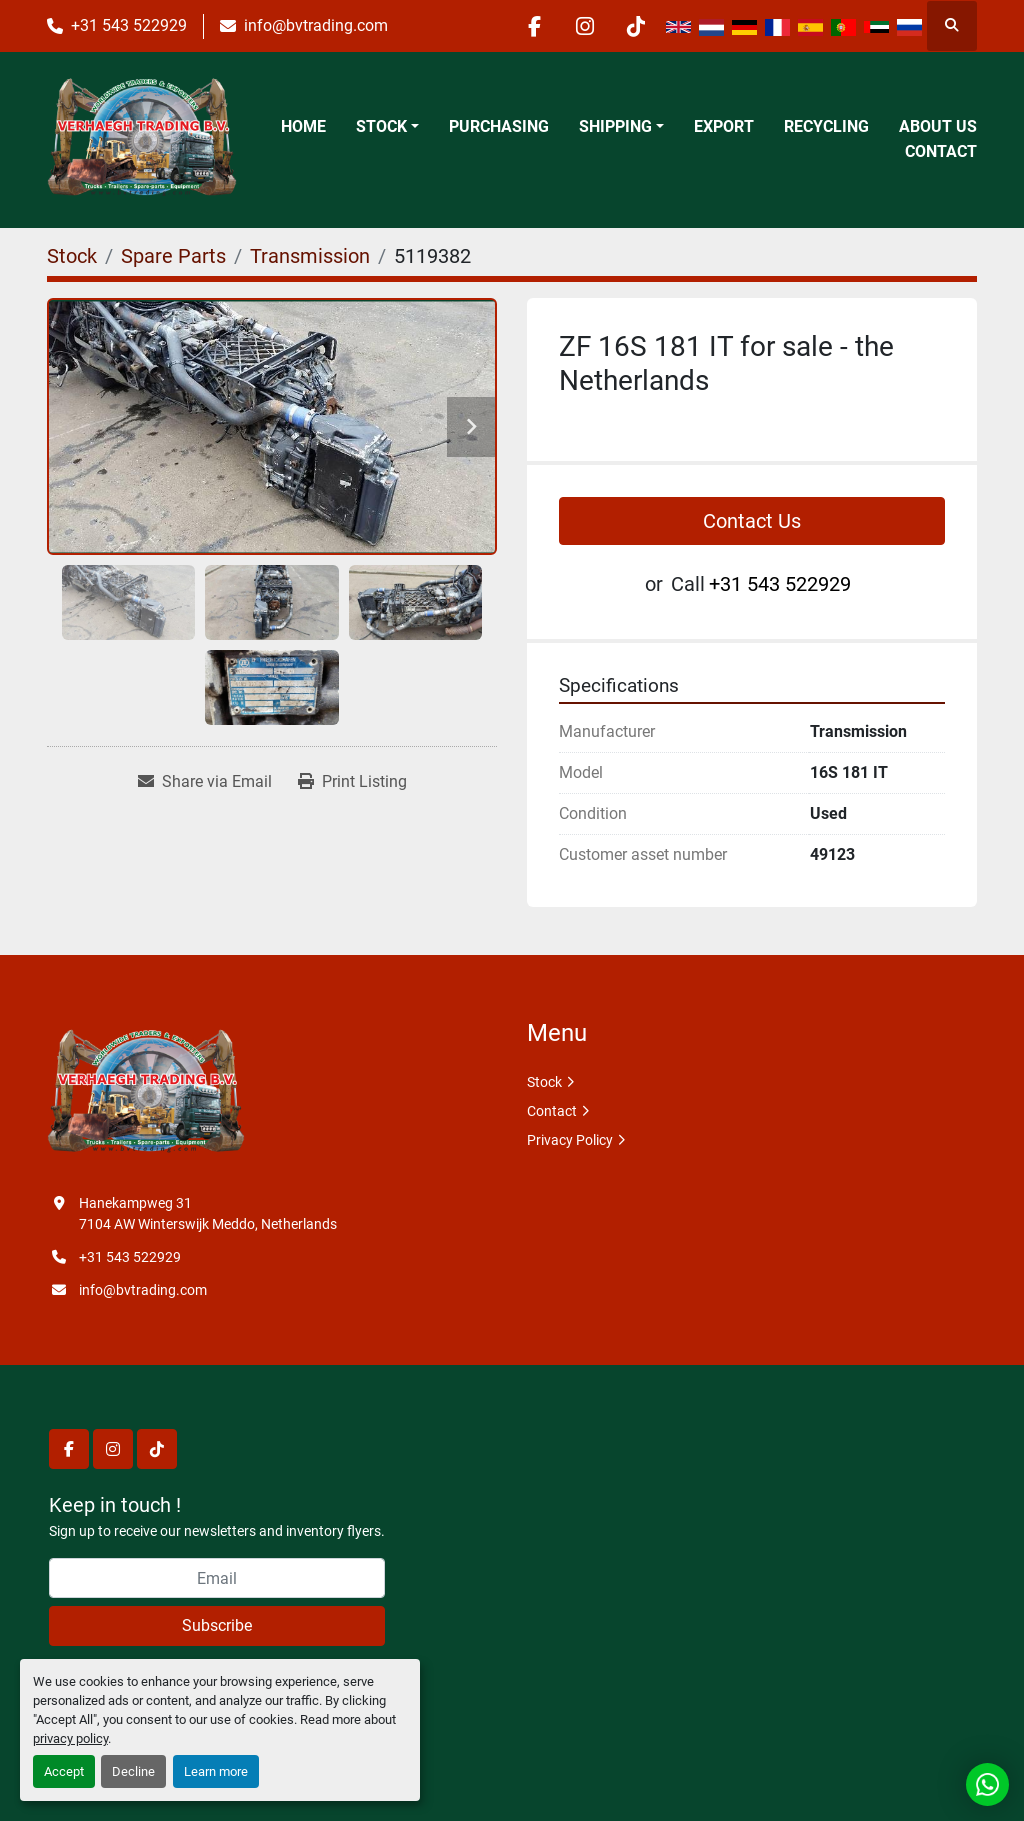 This screenshot has height=1821, width=1024. Describe the element at coordinates (381, 126) in the screenshot. I see `Stock` at that location.